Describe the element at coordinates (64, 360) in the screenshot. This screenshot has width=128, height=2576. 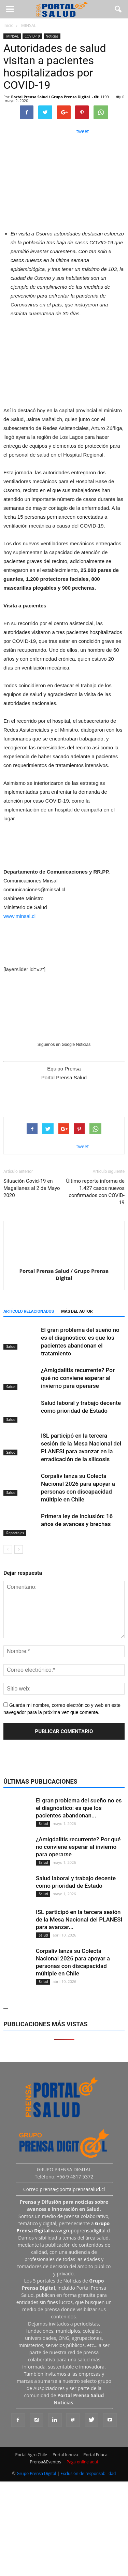
I see `[Ver detalles de la diapositiva]` at that location.